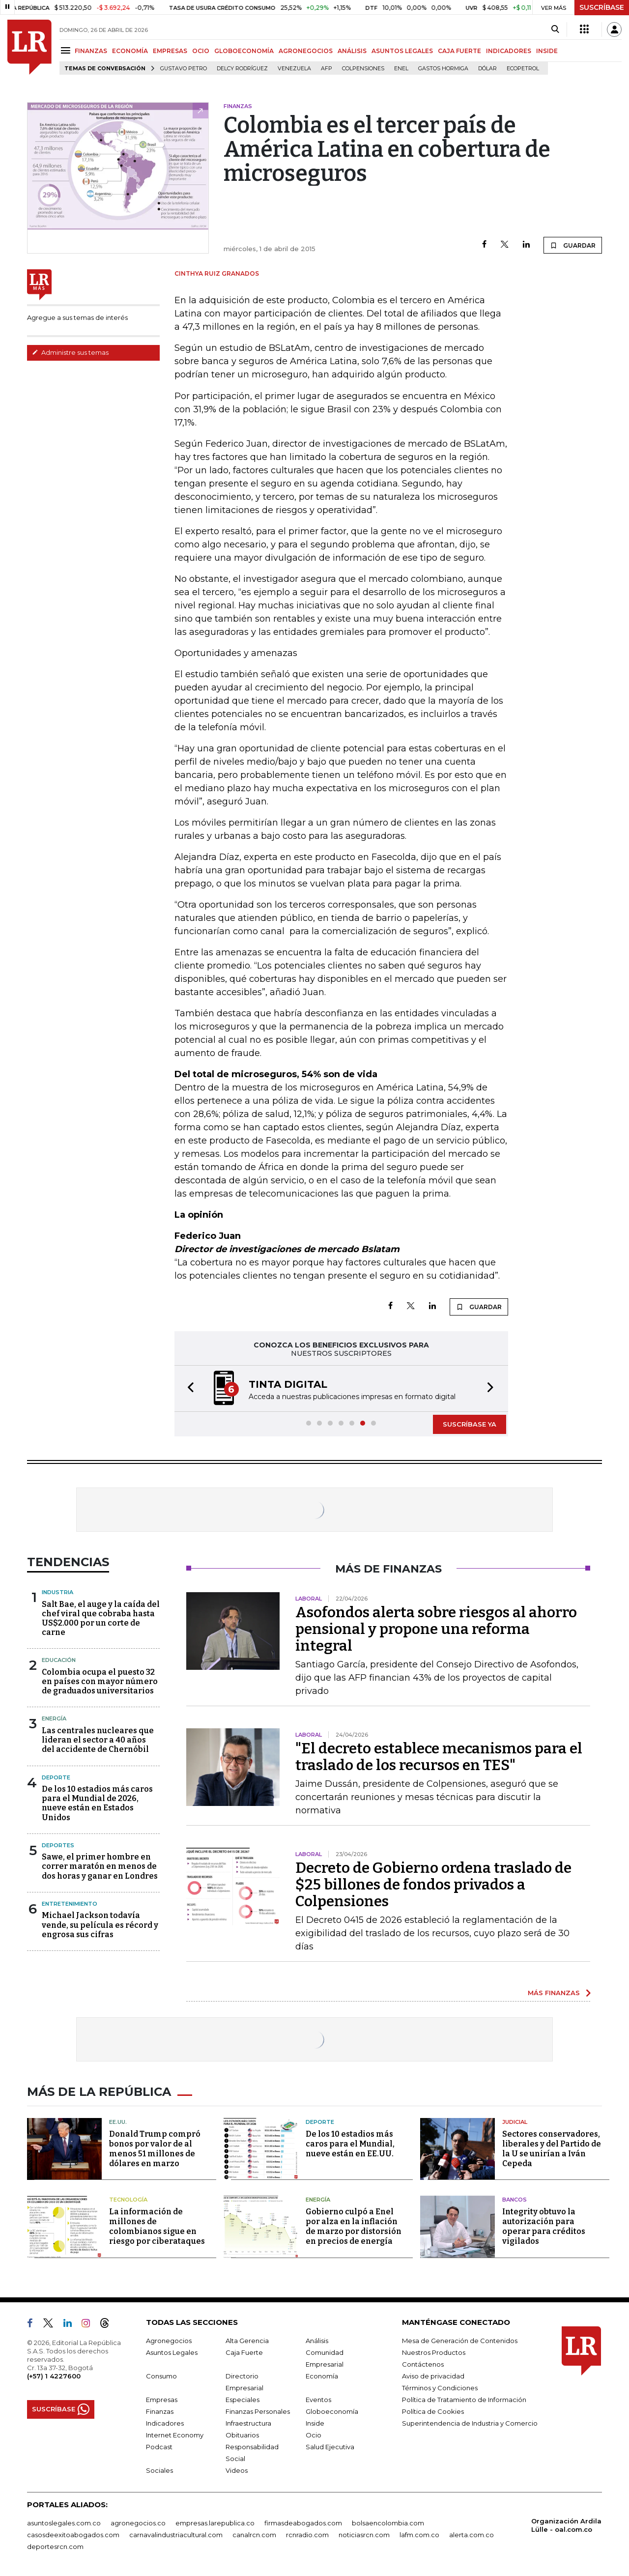  What do you see at coordinates (352, 51) in the screenshot?
I see `ANÁLISIS` at bounding box center [352, 51].